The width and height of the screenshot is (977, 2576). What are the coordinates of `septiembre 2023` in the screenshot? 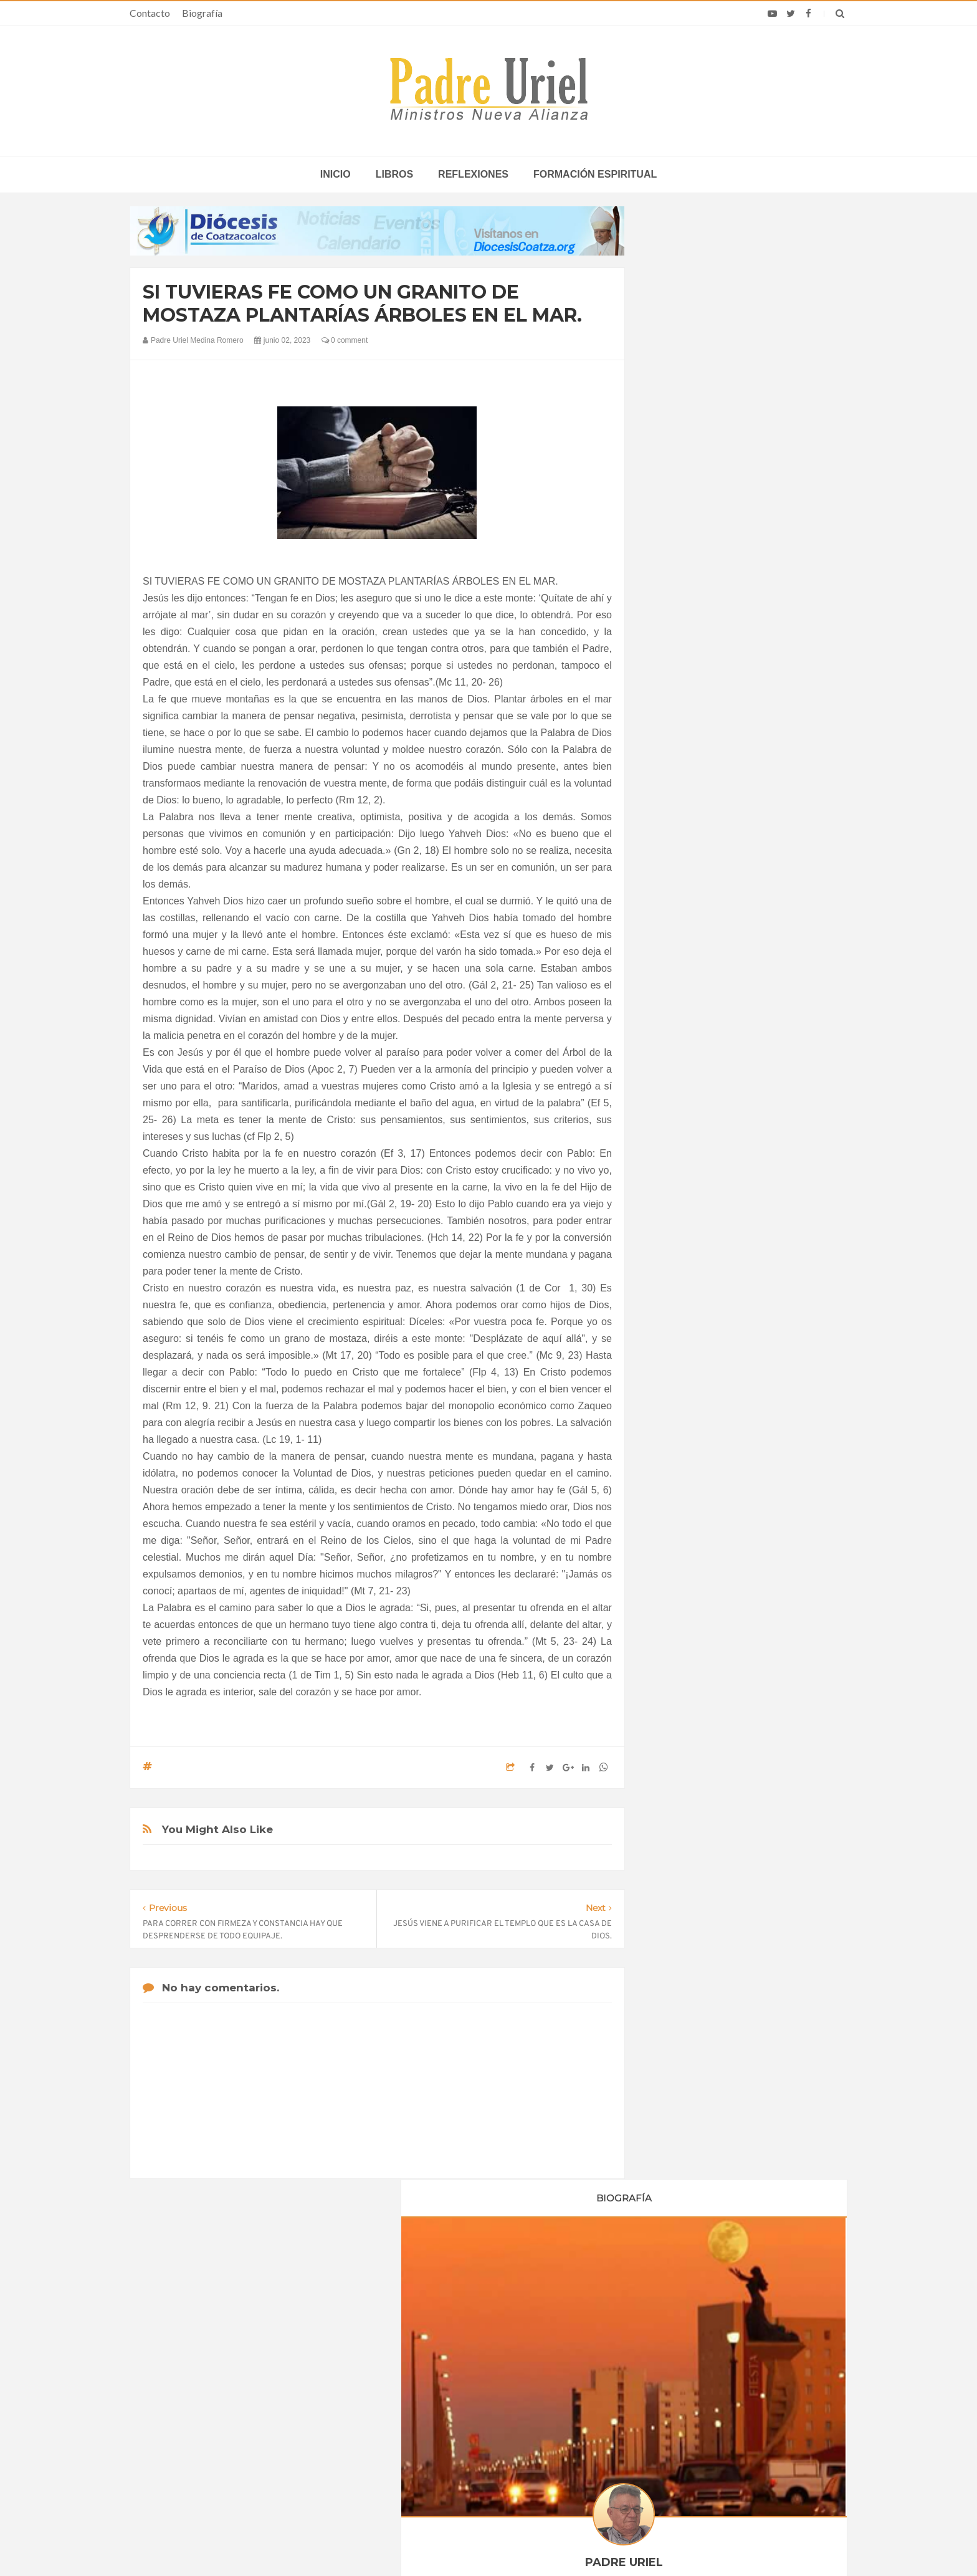 It's located at (696, 1327).